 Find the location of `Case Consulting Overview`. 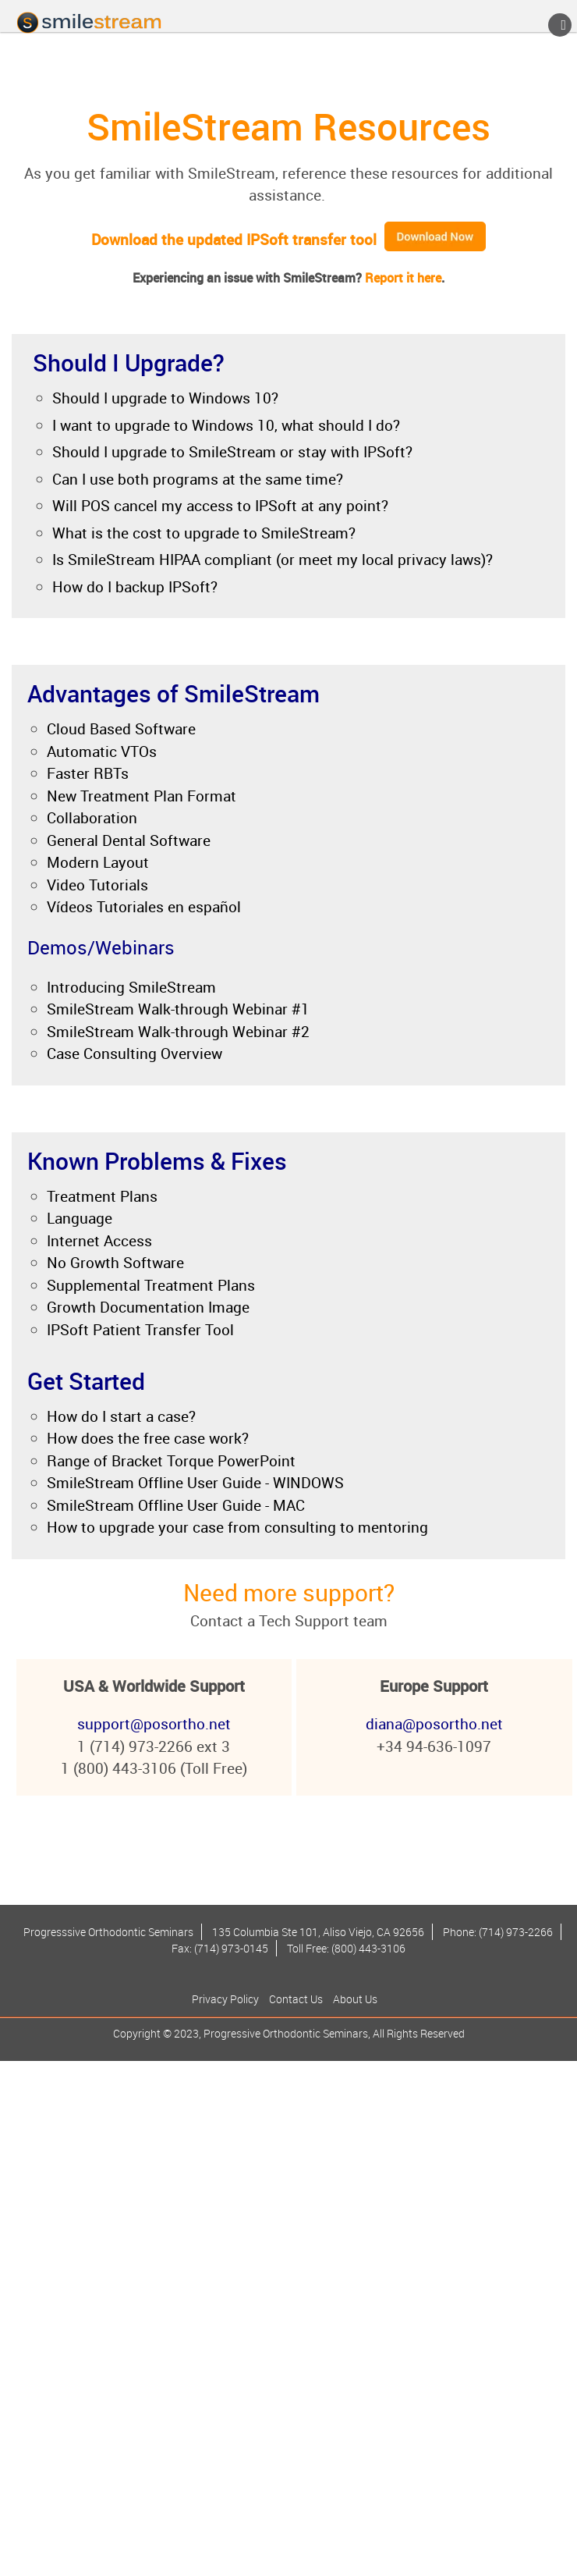

Case Consulting Overview is located at coordinates (134, 1053).